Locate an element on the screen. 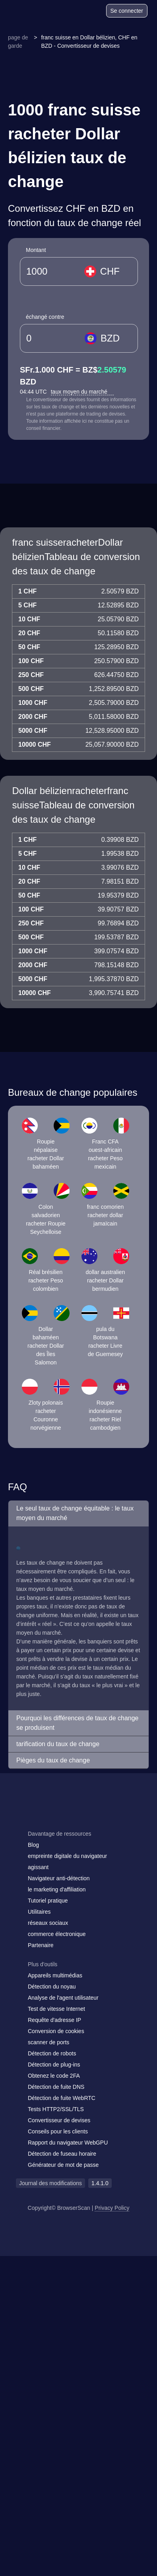  [logo] is located at coordinates (28, 11).